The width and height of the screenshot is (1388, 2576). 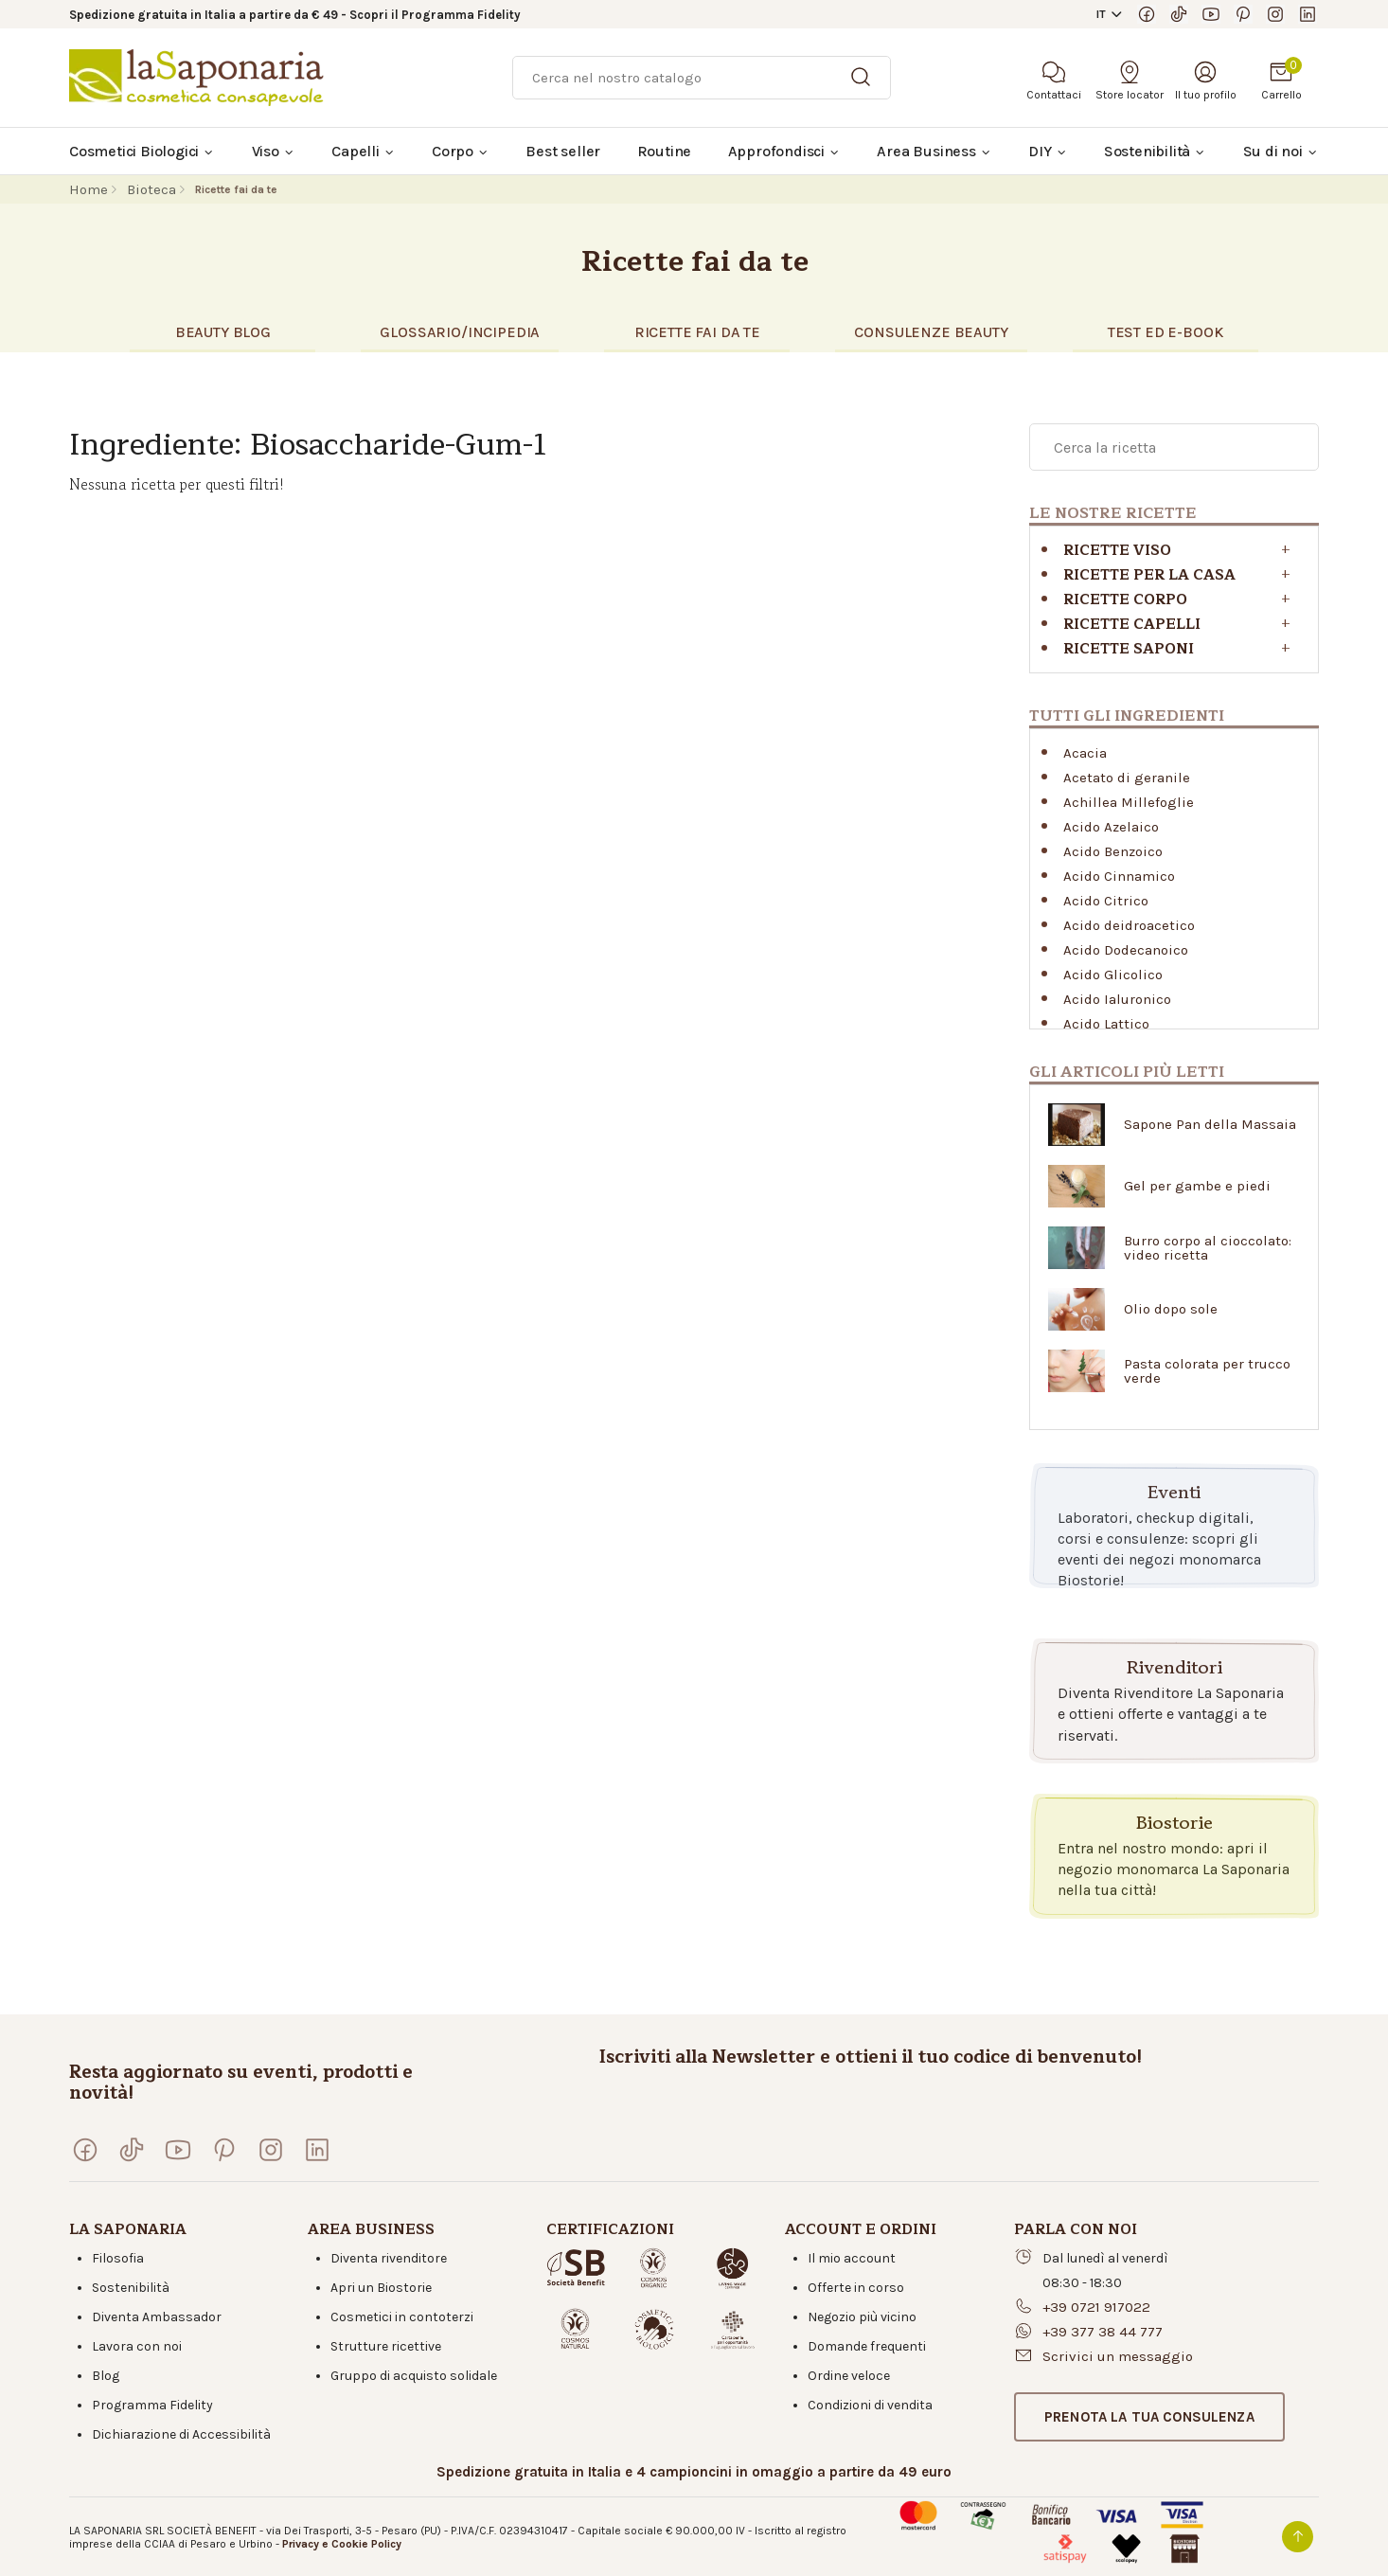 What do you see at coordinates (1128, 802) in the screenshot?
I see `Achillea Millefoglie` at bounding box center [1128, 802].